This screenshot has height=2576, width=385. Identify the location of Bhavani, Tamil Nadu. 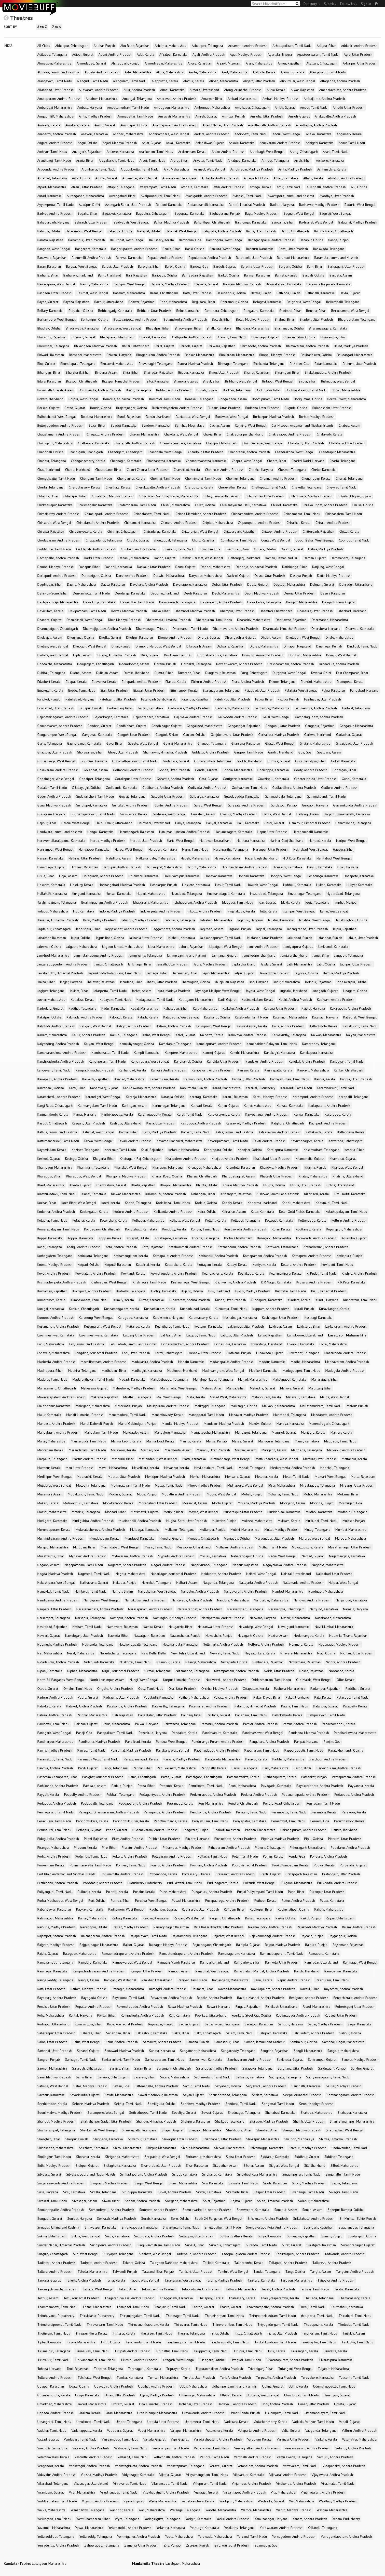
(231, 337).